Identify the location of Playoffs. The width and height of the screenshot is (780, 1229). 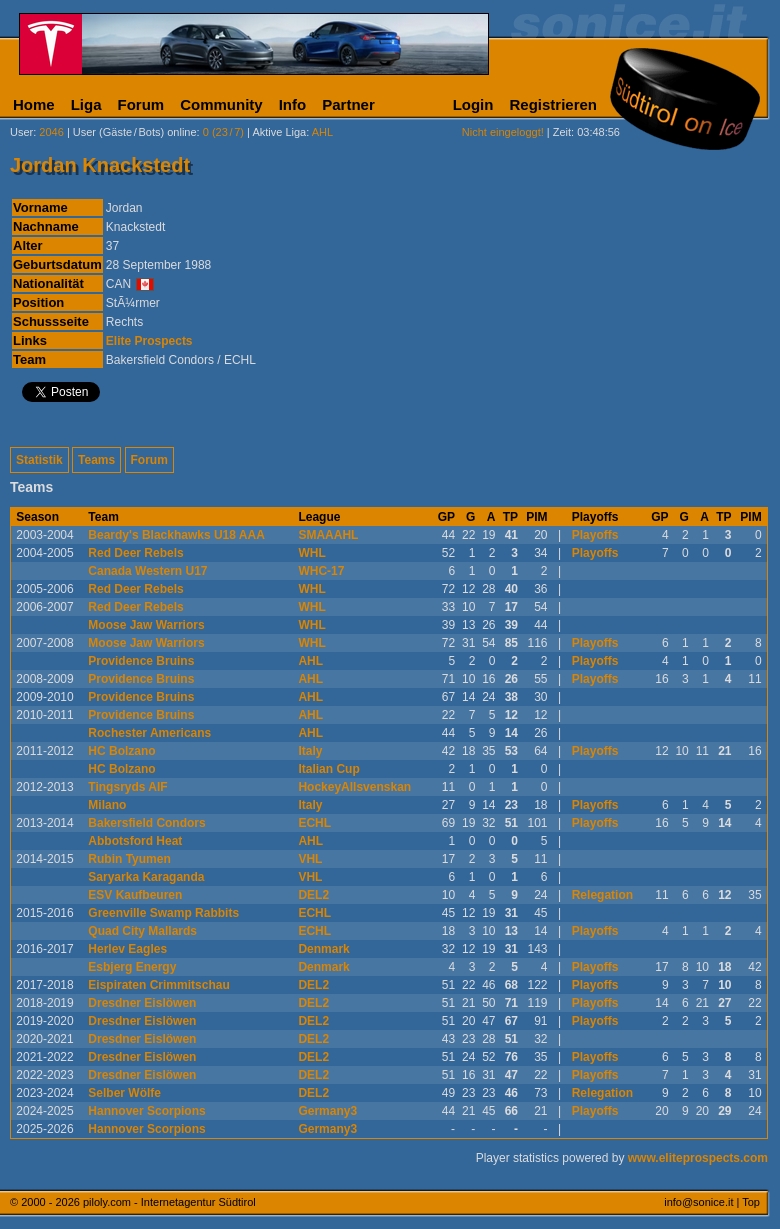
(595, 535).